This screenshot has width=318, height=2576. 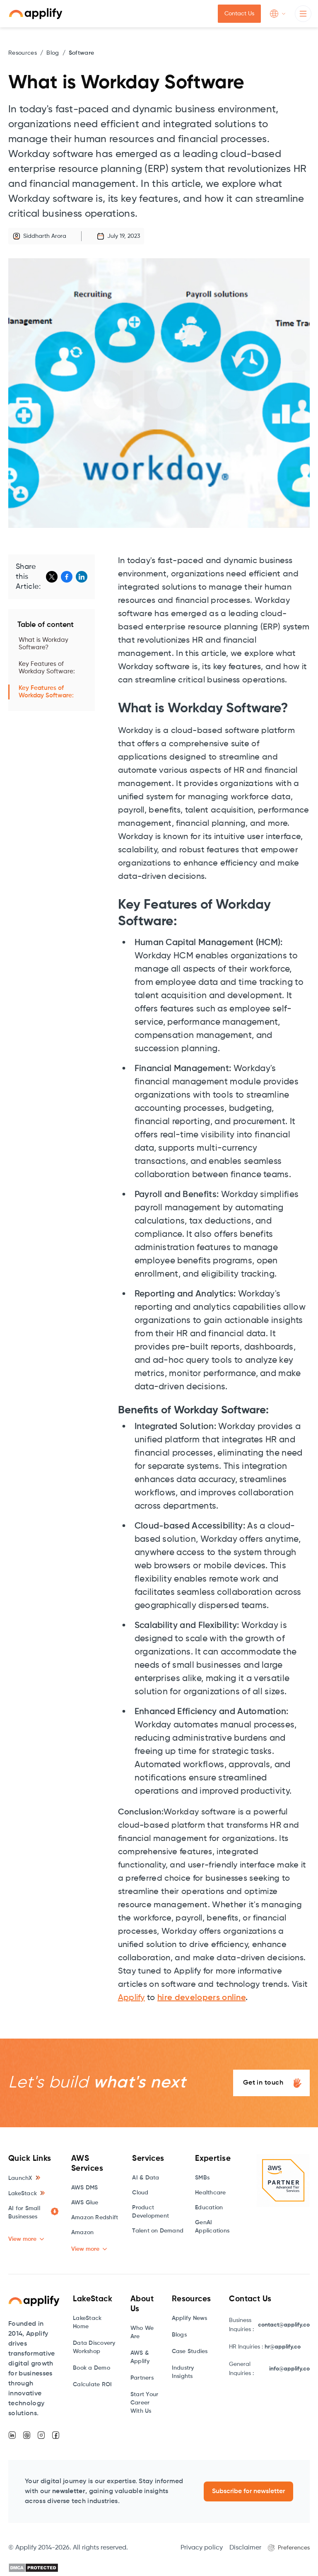 I want to click on [home], so click(x=36, y=13).